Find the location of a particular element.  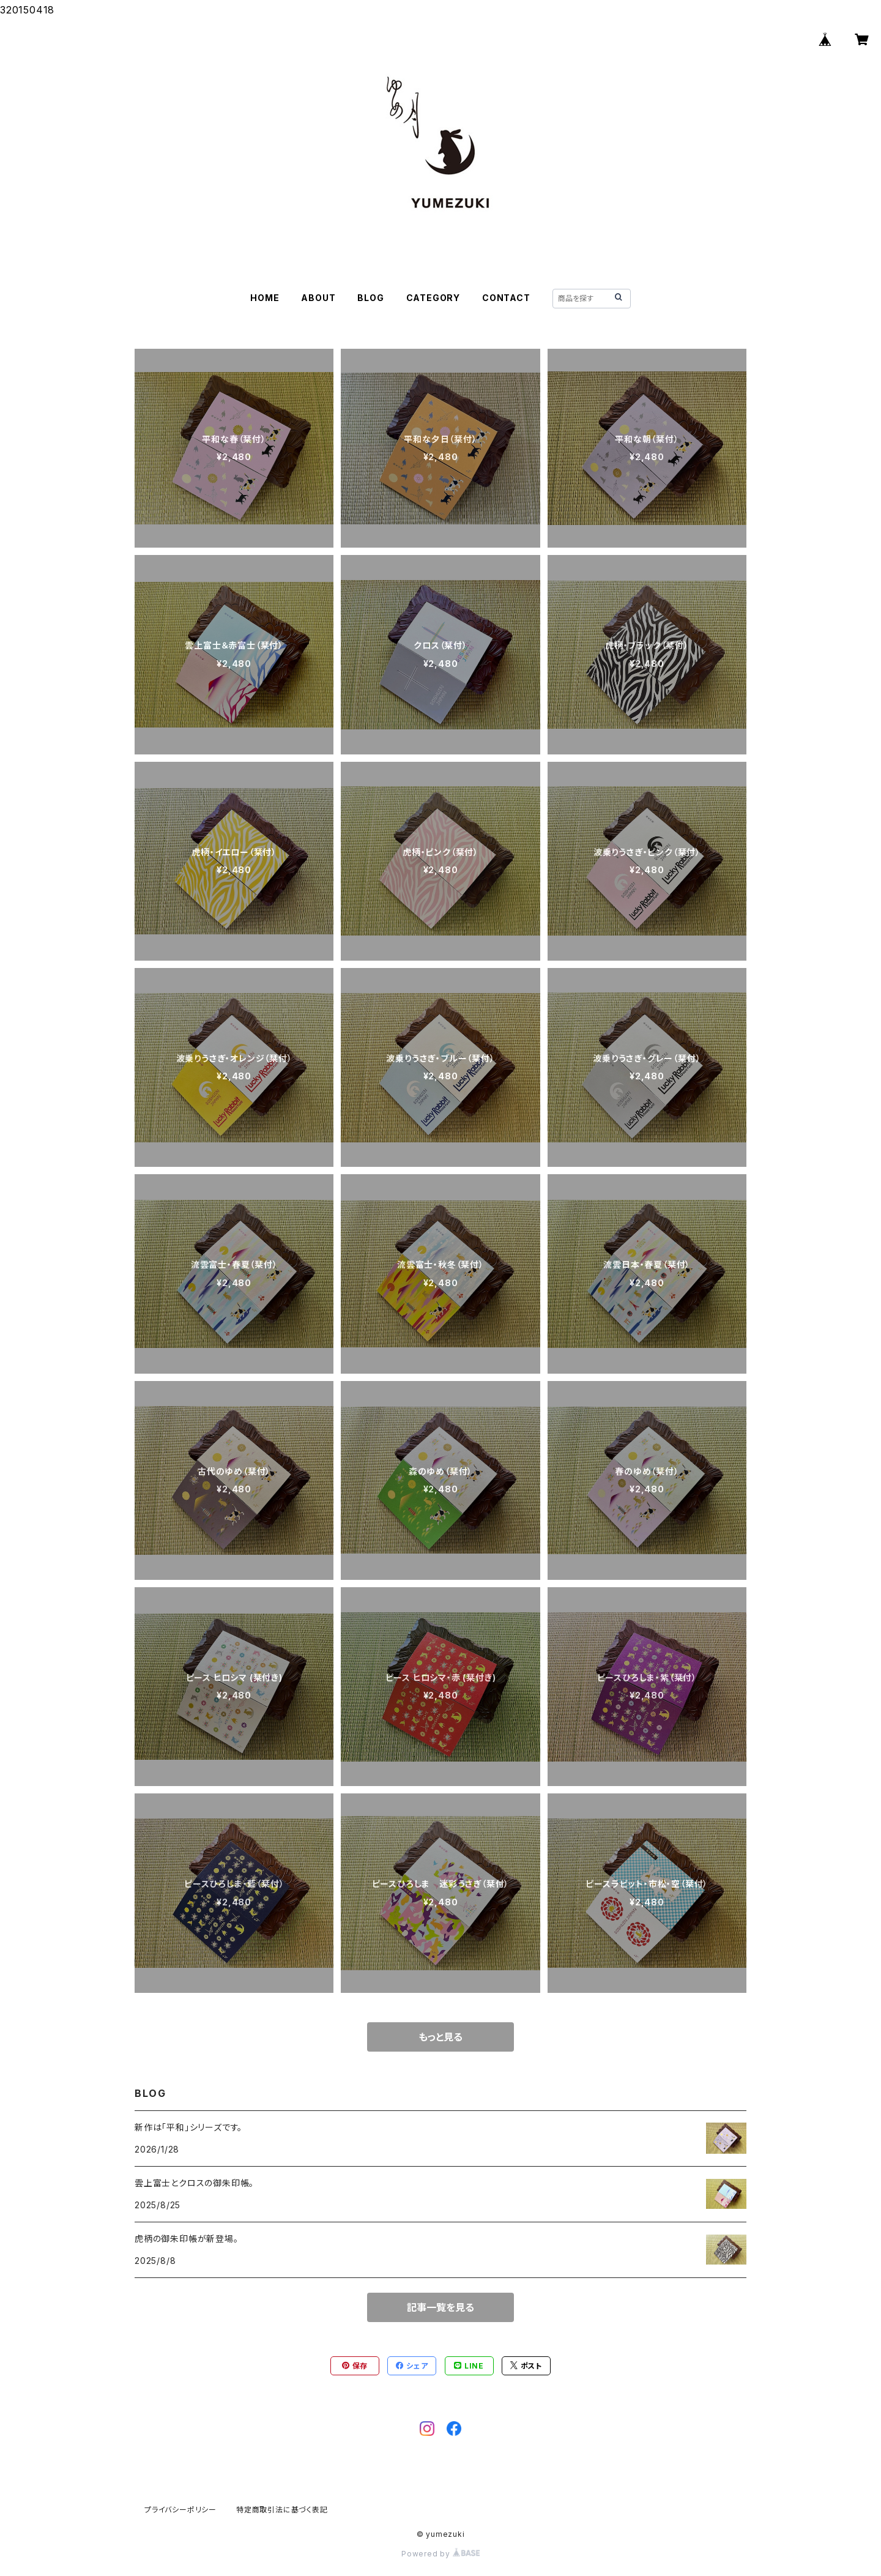

HOME is located at coordinates (264, 297).